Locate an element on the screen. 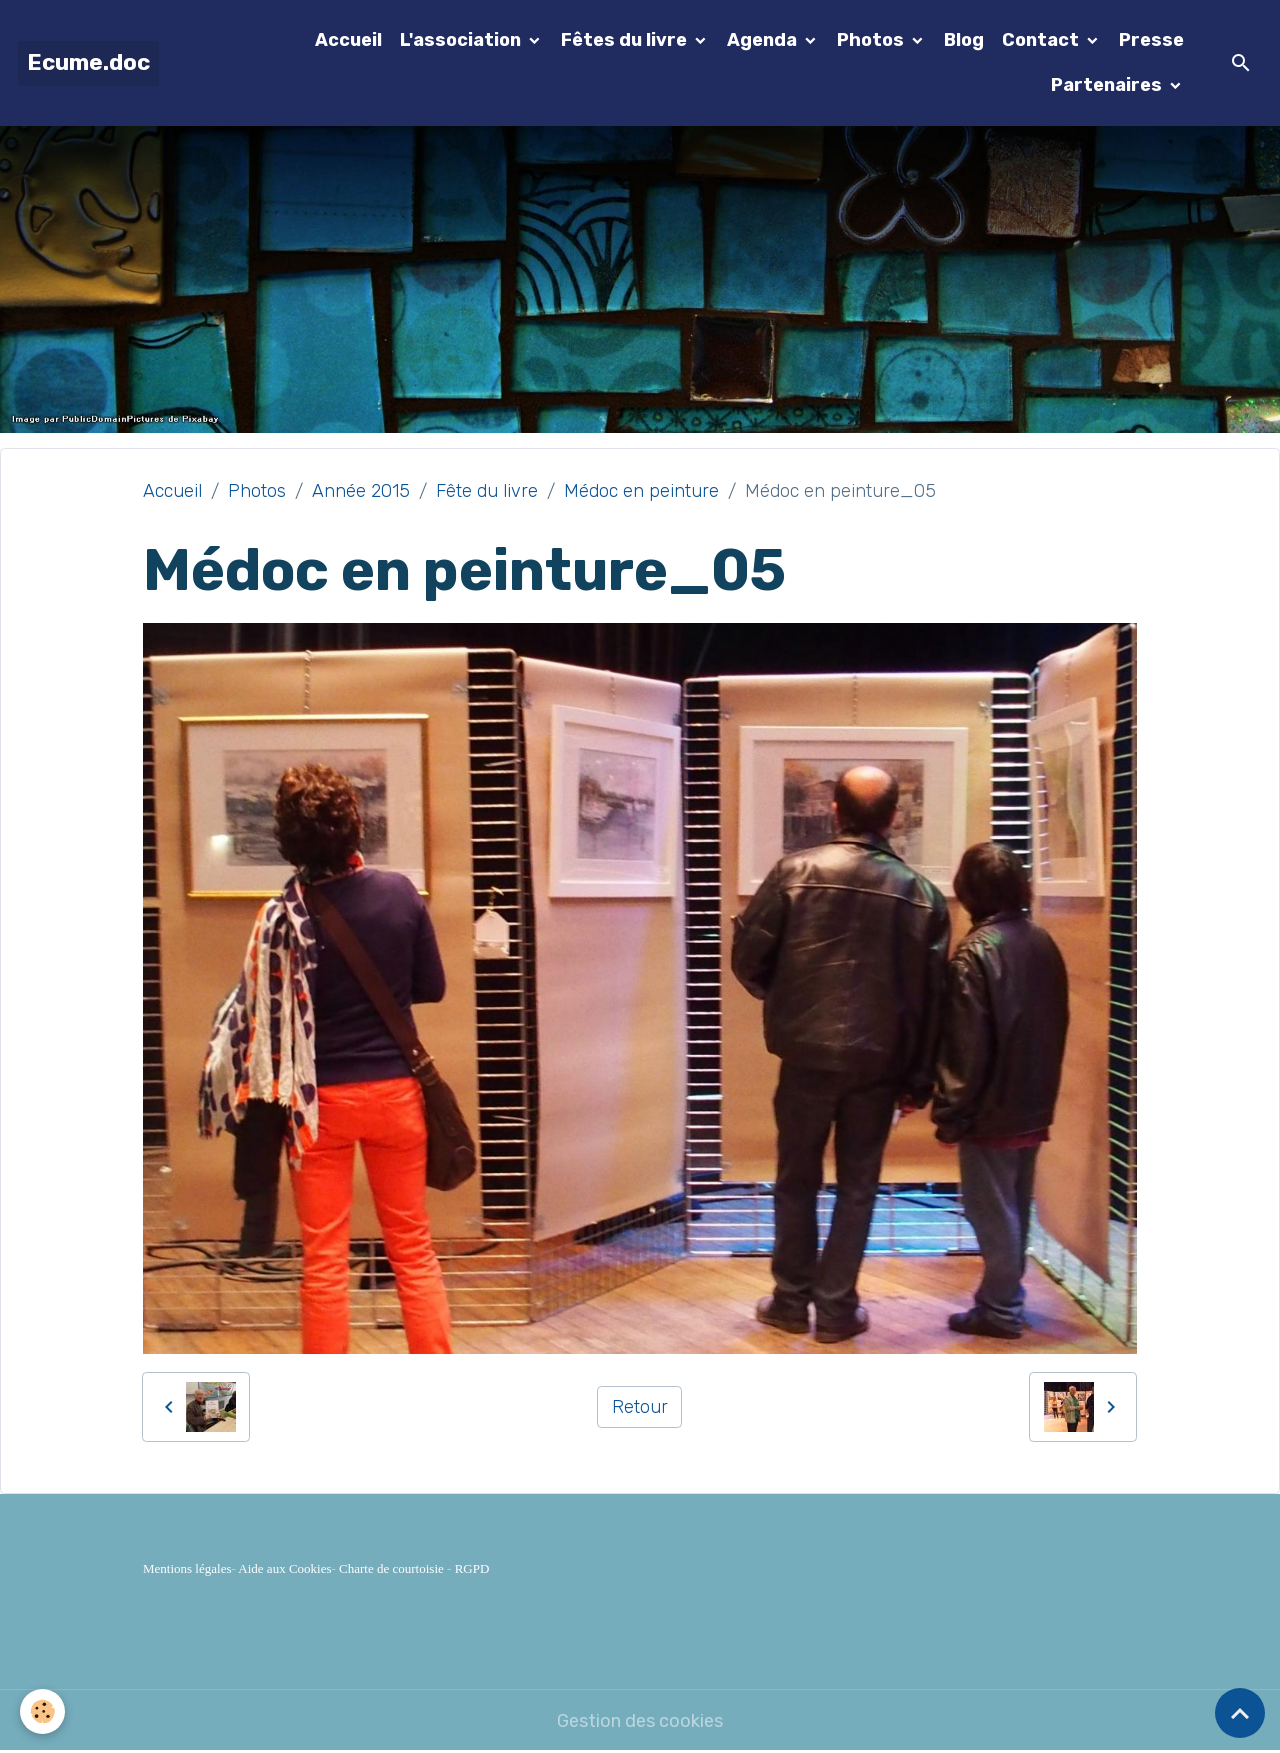  Partenaires is located at coordinates (1108, 85).